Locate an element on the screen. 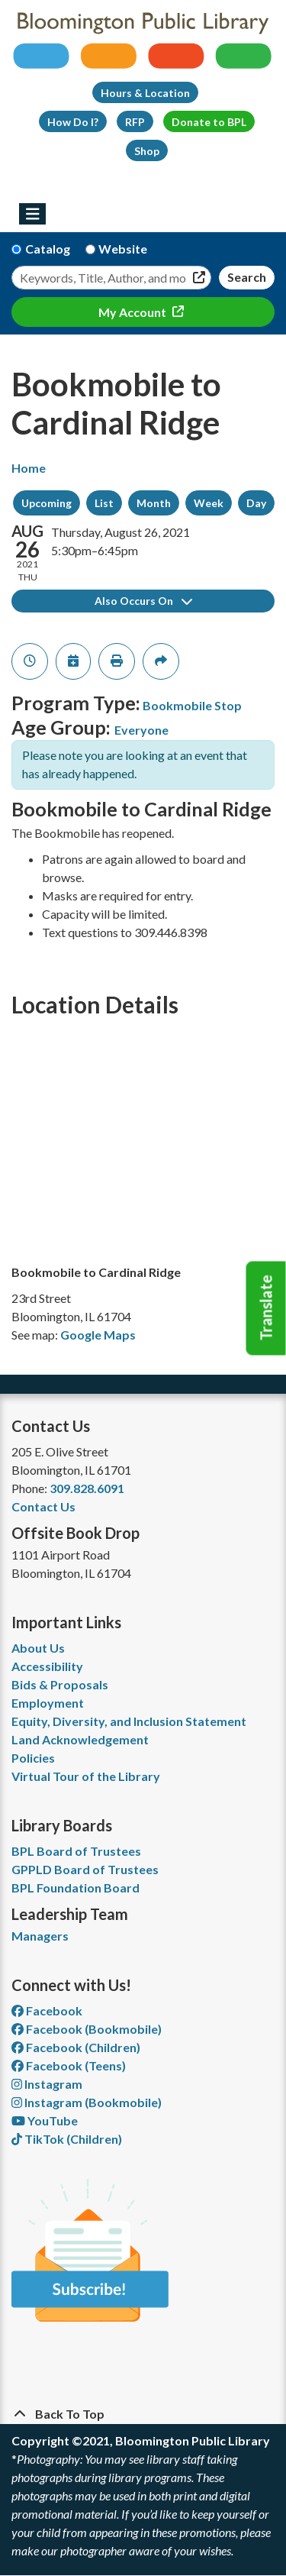 The image size is (286, 2576). Upcoming is located at coordinates (46, 502).